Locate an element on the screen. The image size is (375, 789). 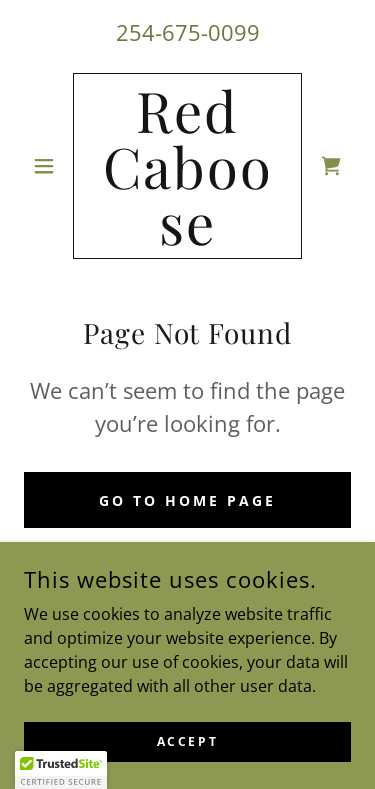
[button] is located at coordinates (48, 166).